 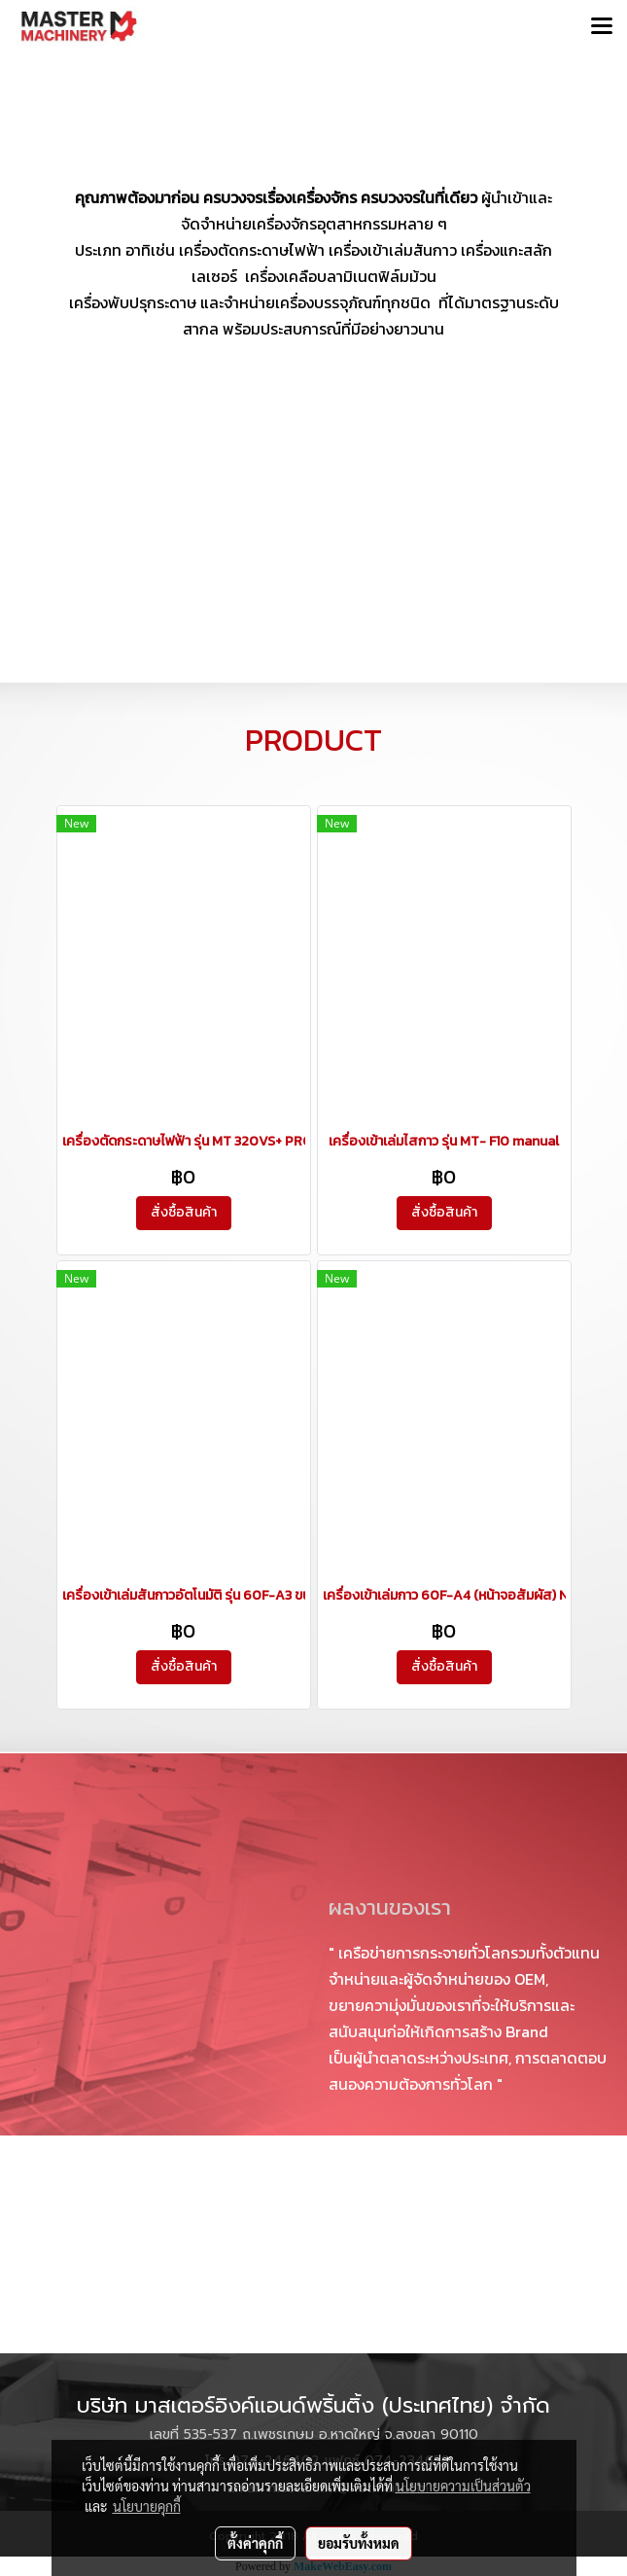 I want to click on ตั้งค่าคุกกี้, so click(x=255, y=2543).